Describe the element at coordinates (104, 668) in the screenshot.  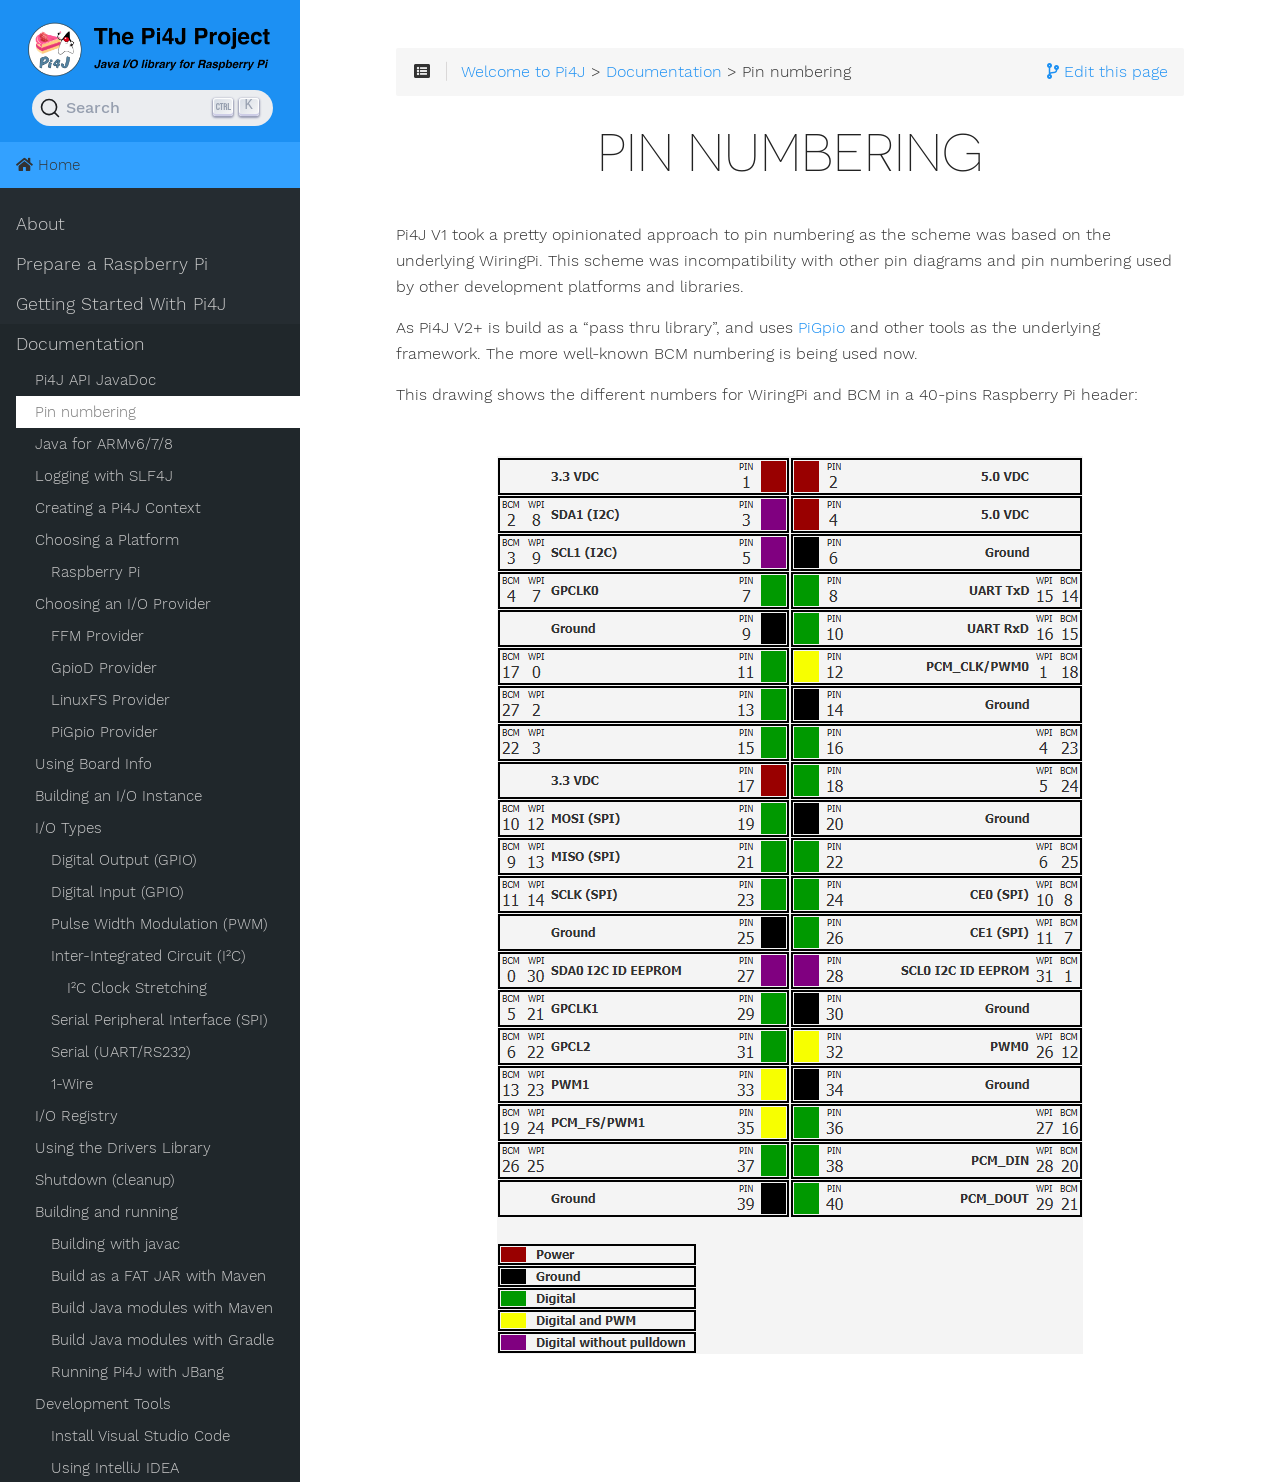
I see `GpioD Provider` at that location.